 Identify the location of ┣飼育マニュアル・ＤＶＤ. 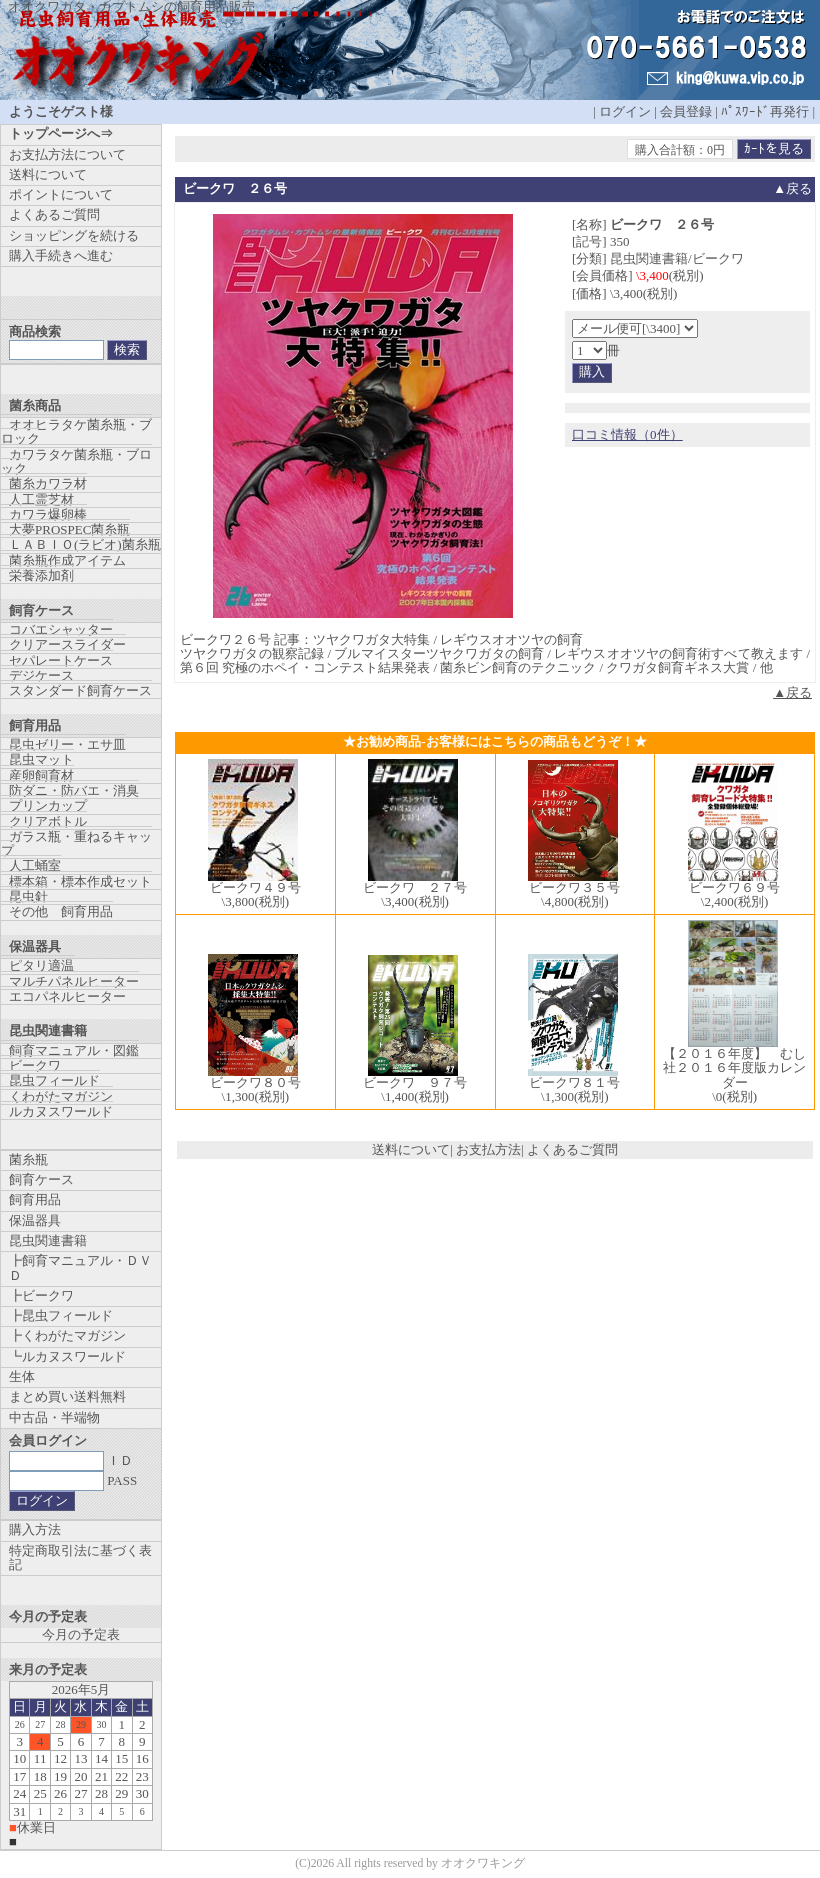
(80, 1267).